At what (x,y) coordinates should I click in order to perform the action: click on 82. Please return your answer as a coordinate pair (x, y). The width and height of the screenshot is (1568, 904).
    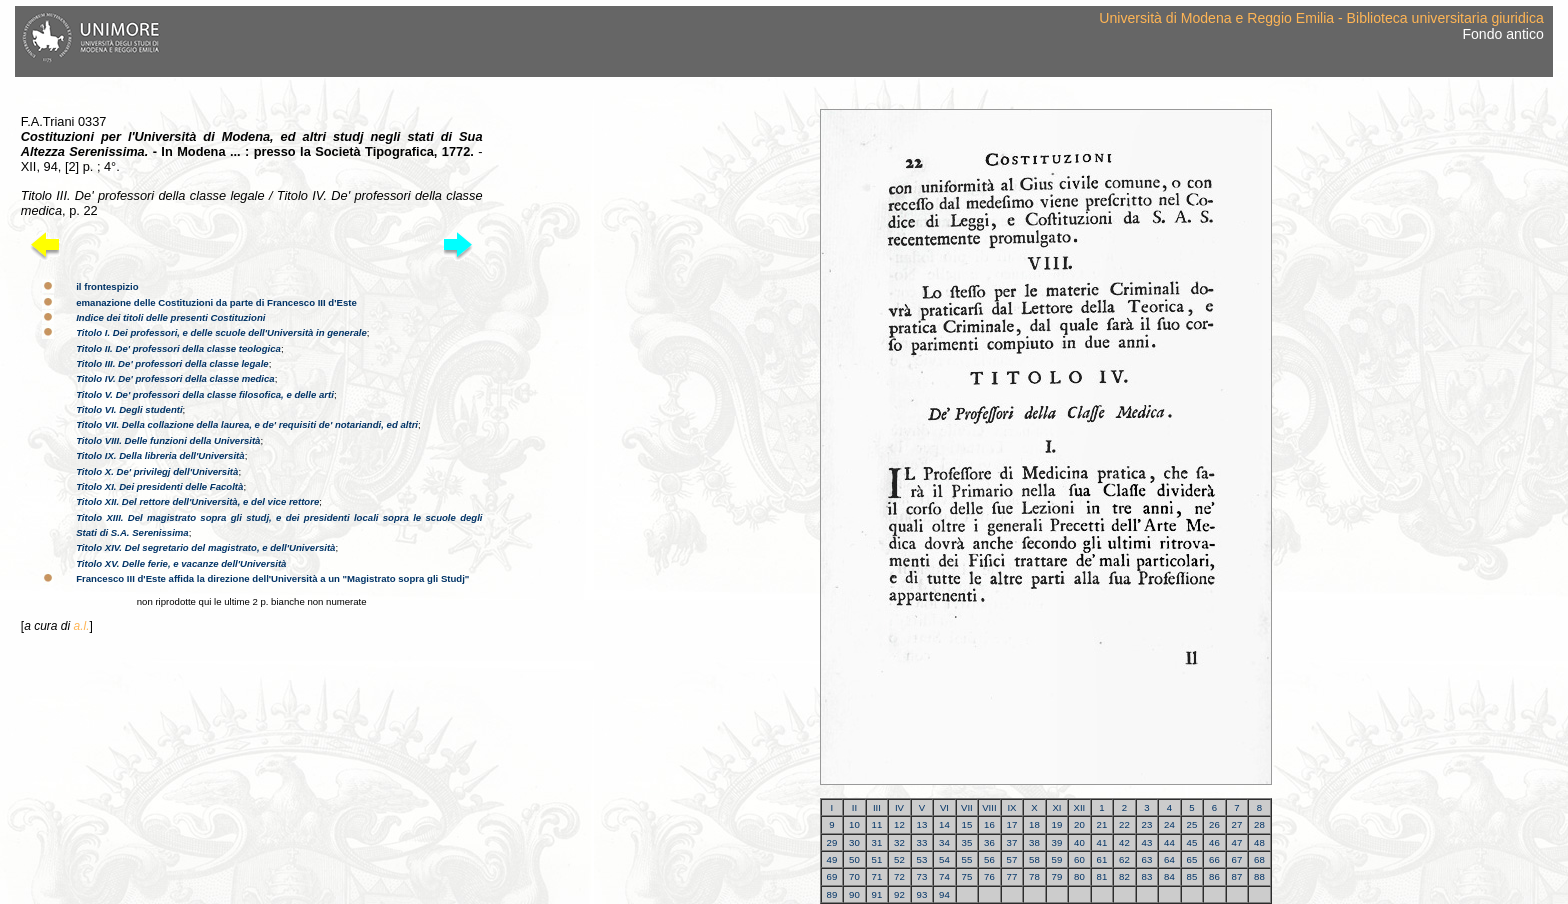
    Looking at the image, I should click on (1124, 876).